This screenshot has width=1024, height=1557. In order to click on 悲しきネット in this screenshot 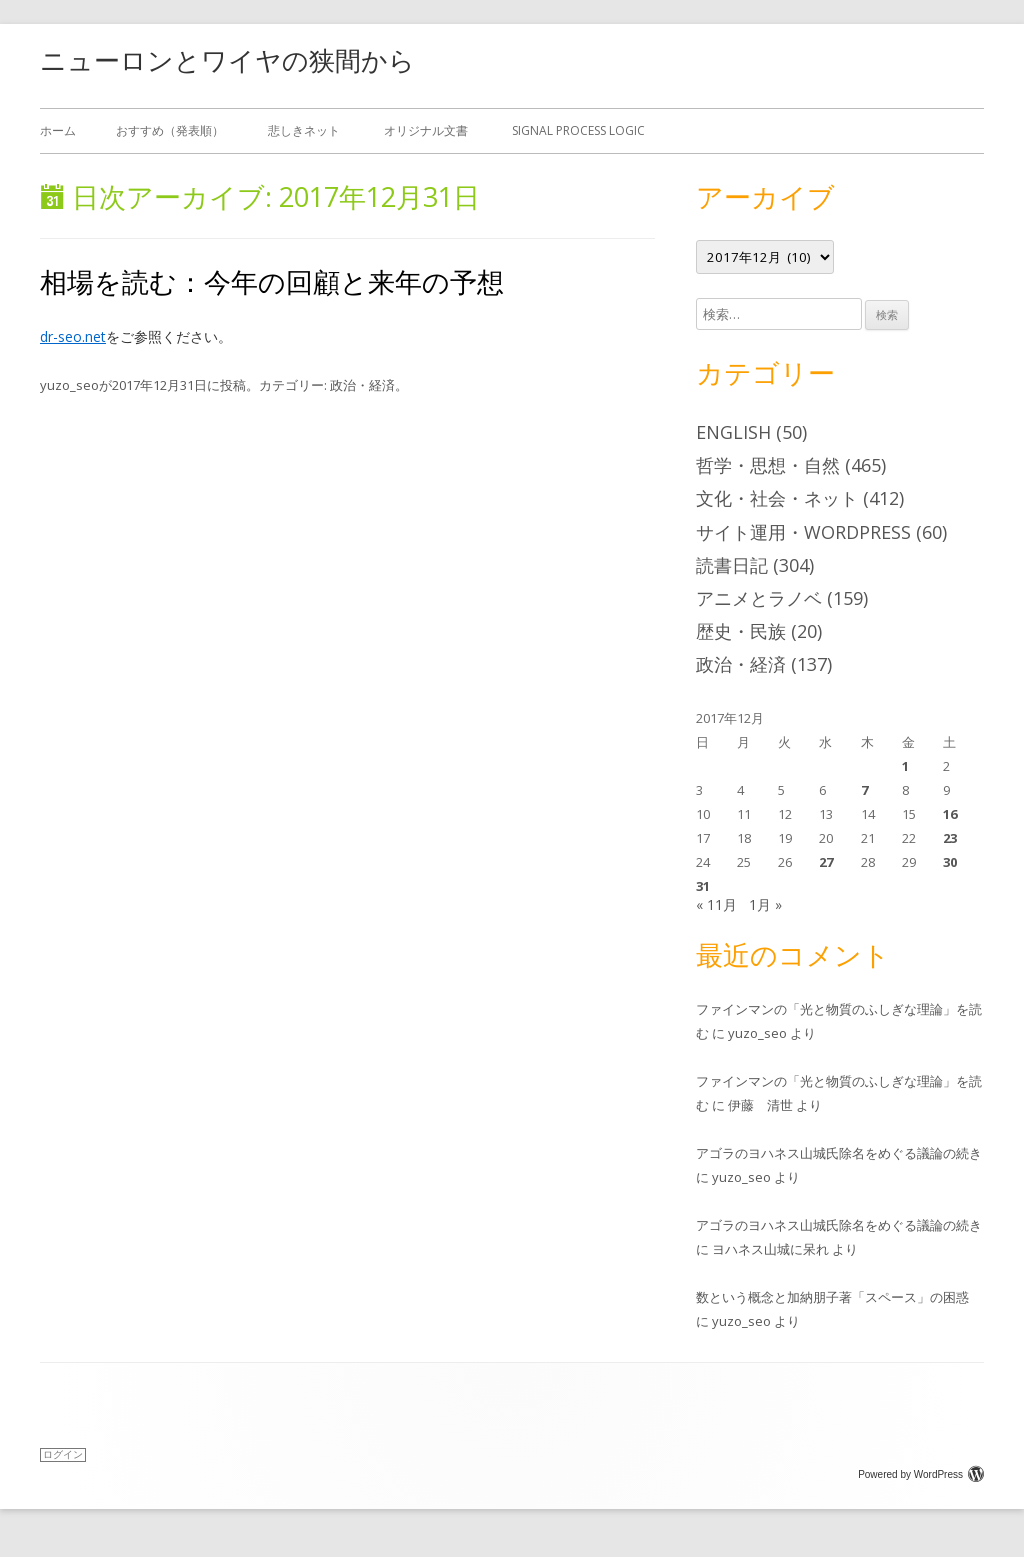, I will do `click(304, 130)`.